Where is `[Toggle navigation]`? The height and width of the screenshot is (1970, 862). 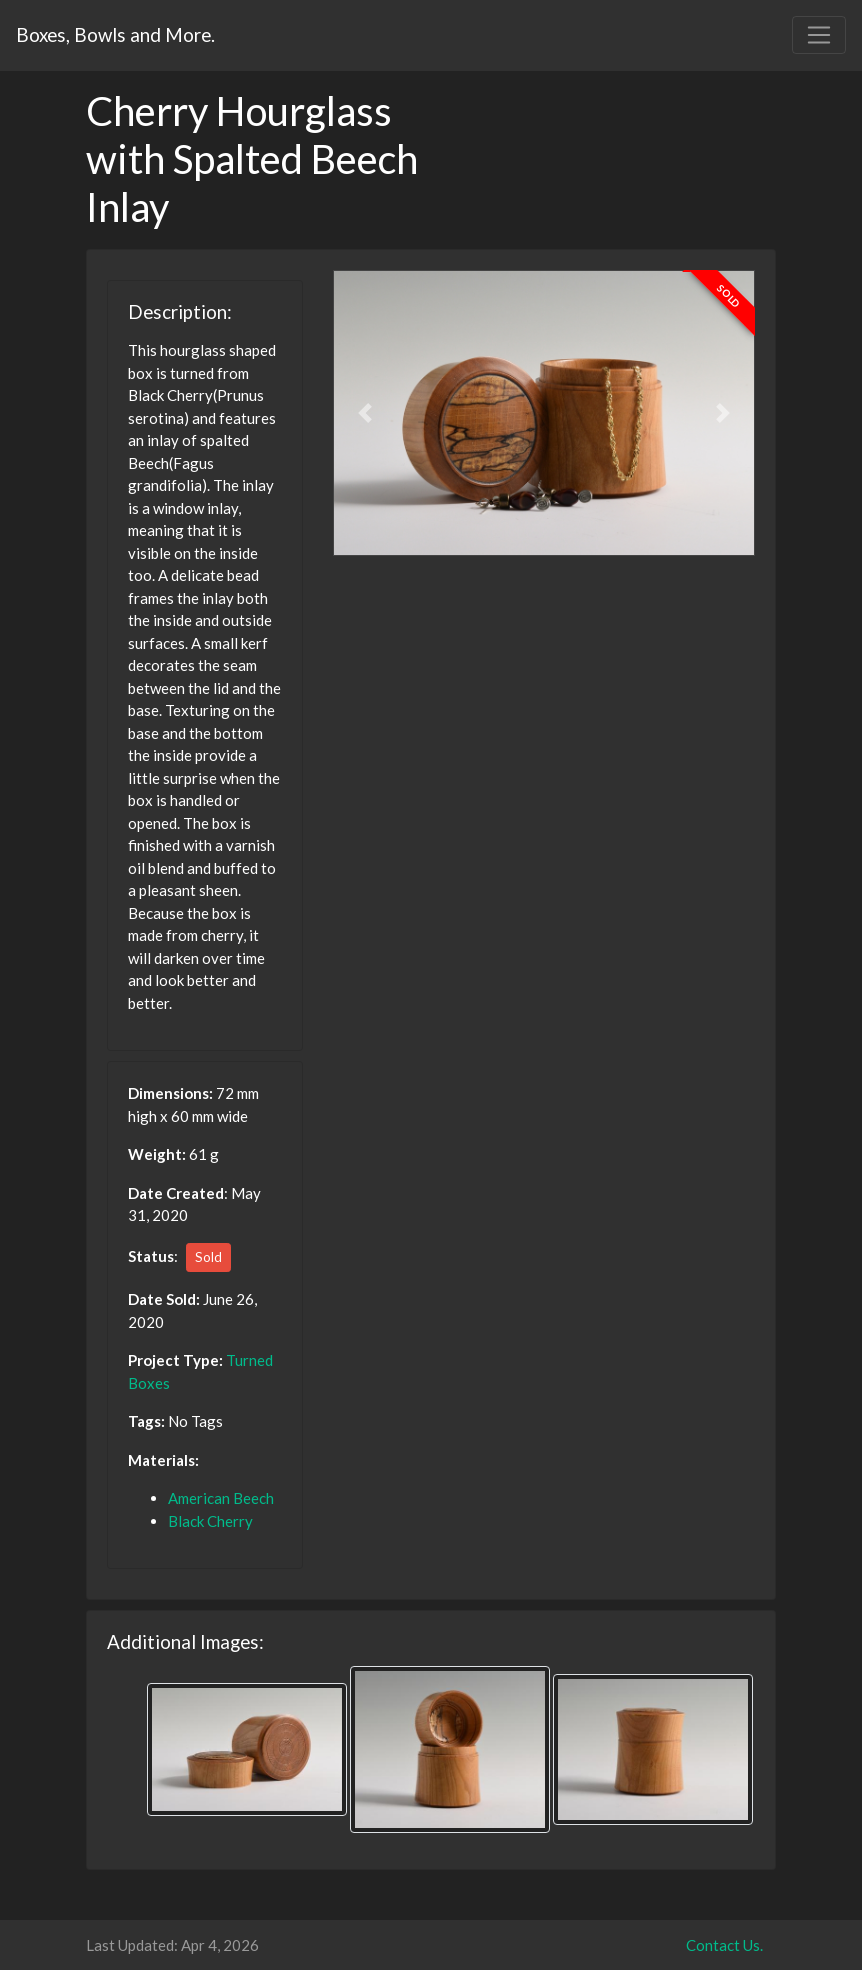 [Toggle navigation] is located at coordinates (819, 35).